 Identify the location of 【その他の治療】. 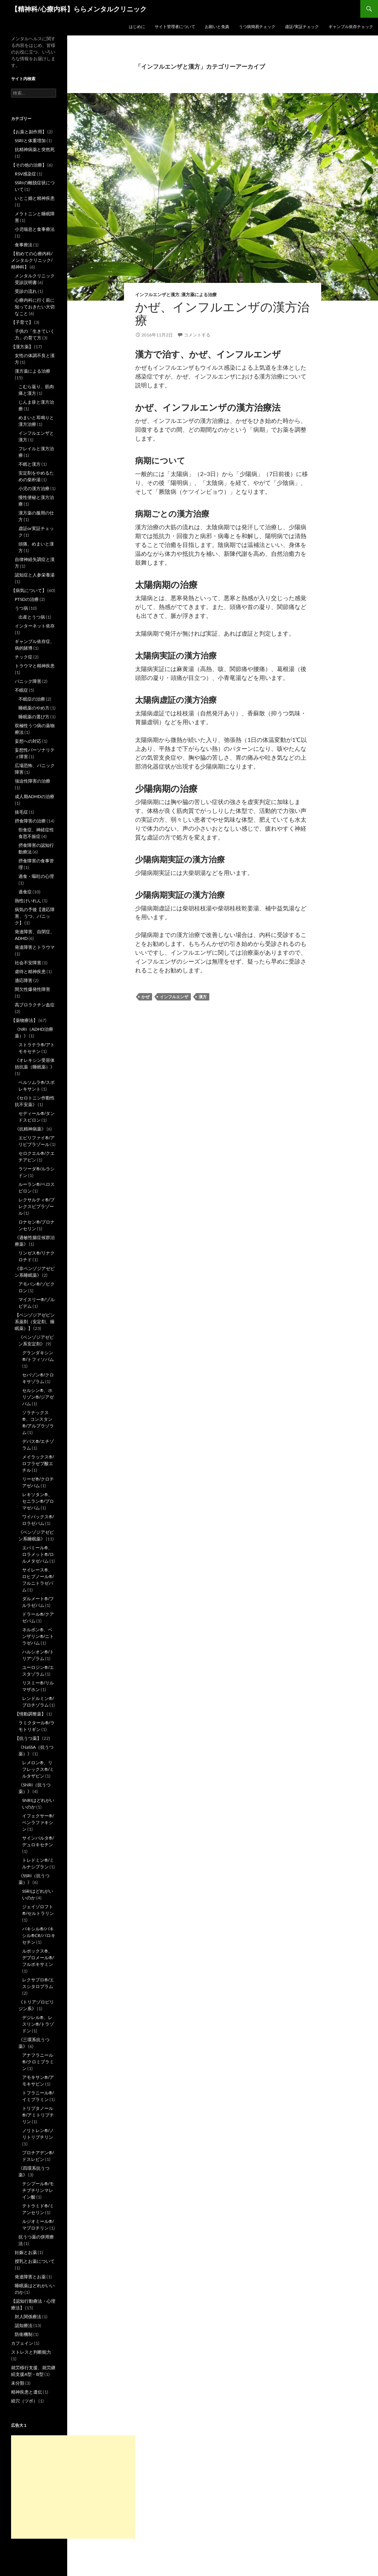
(29, 165).